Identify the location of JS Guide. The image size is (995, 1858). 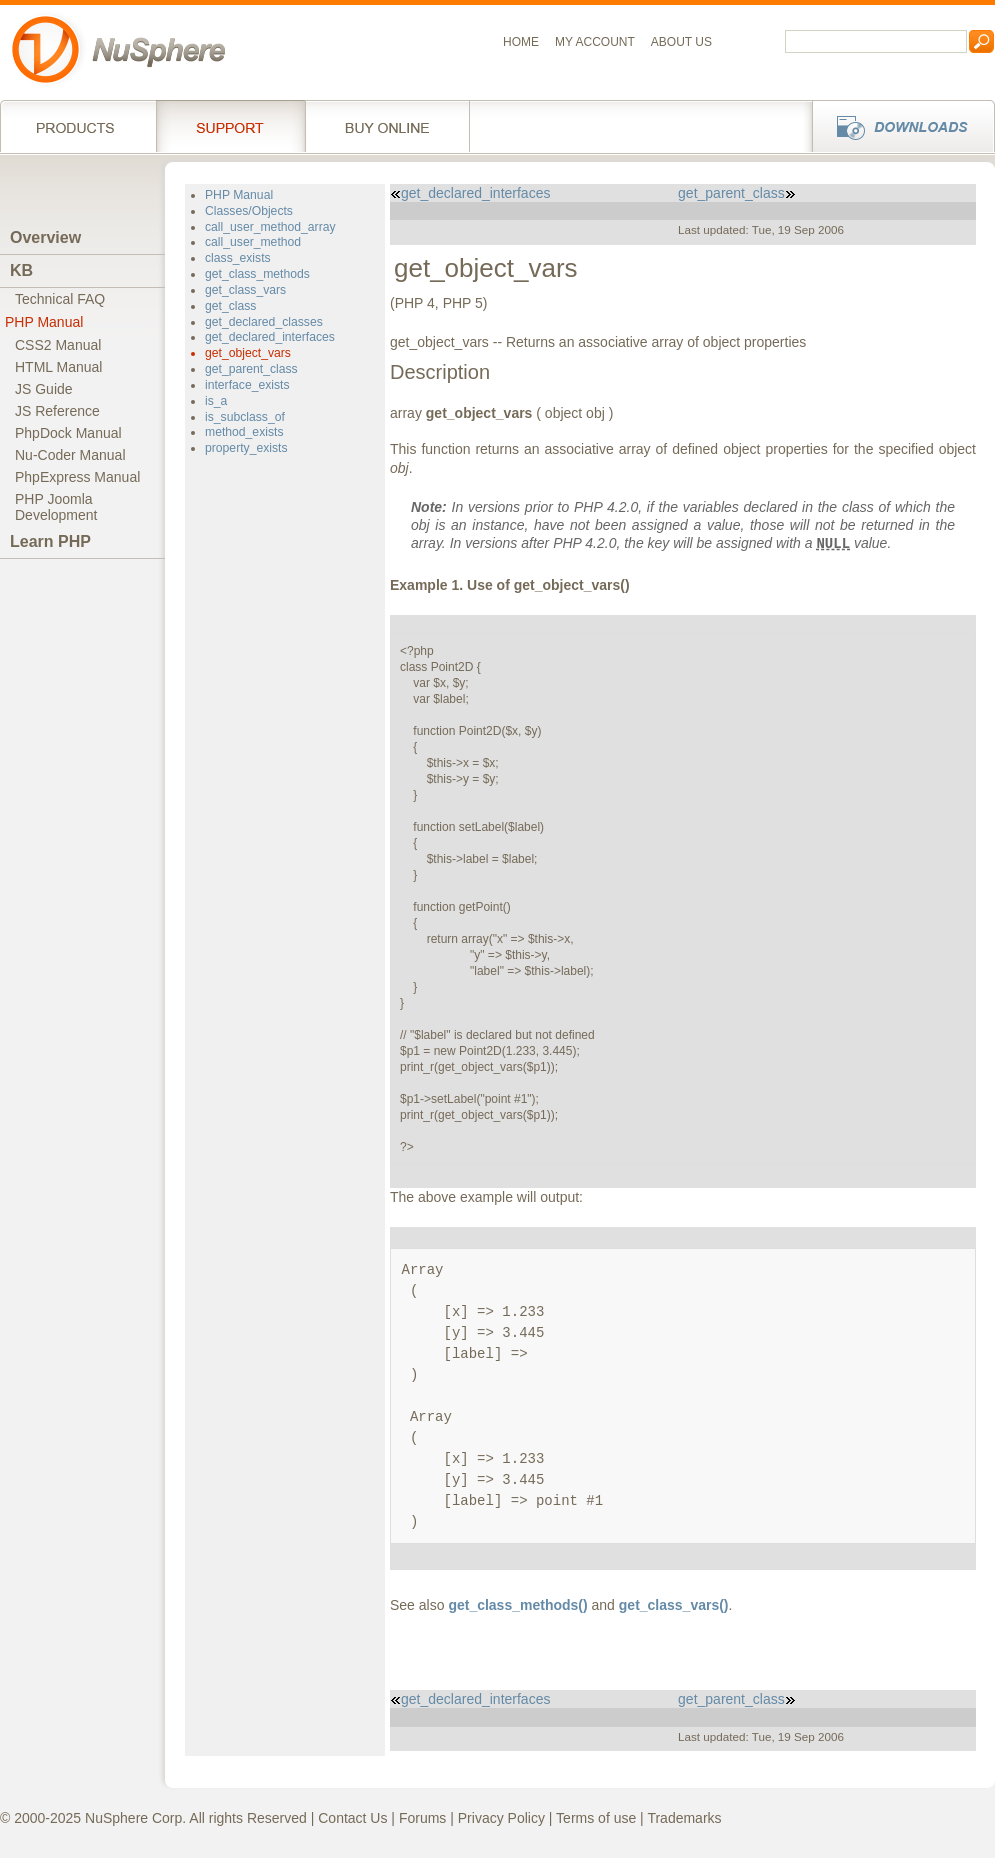
(44, 389).